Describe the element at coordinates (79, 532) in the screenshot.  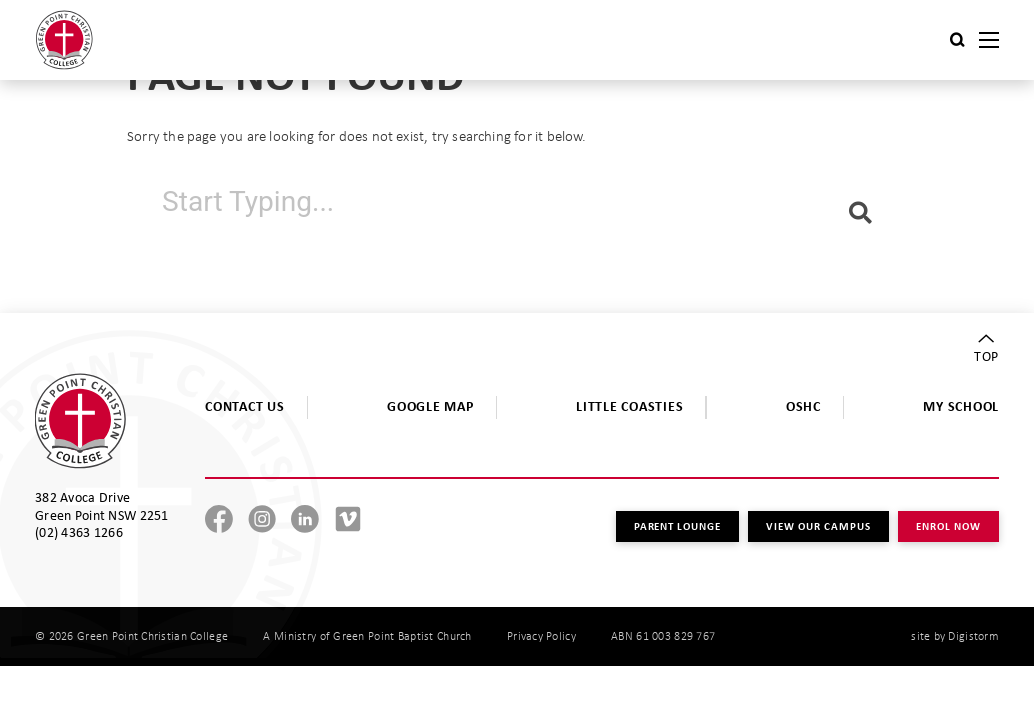
I see `(02) 4363 1266` at that location.